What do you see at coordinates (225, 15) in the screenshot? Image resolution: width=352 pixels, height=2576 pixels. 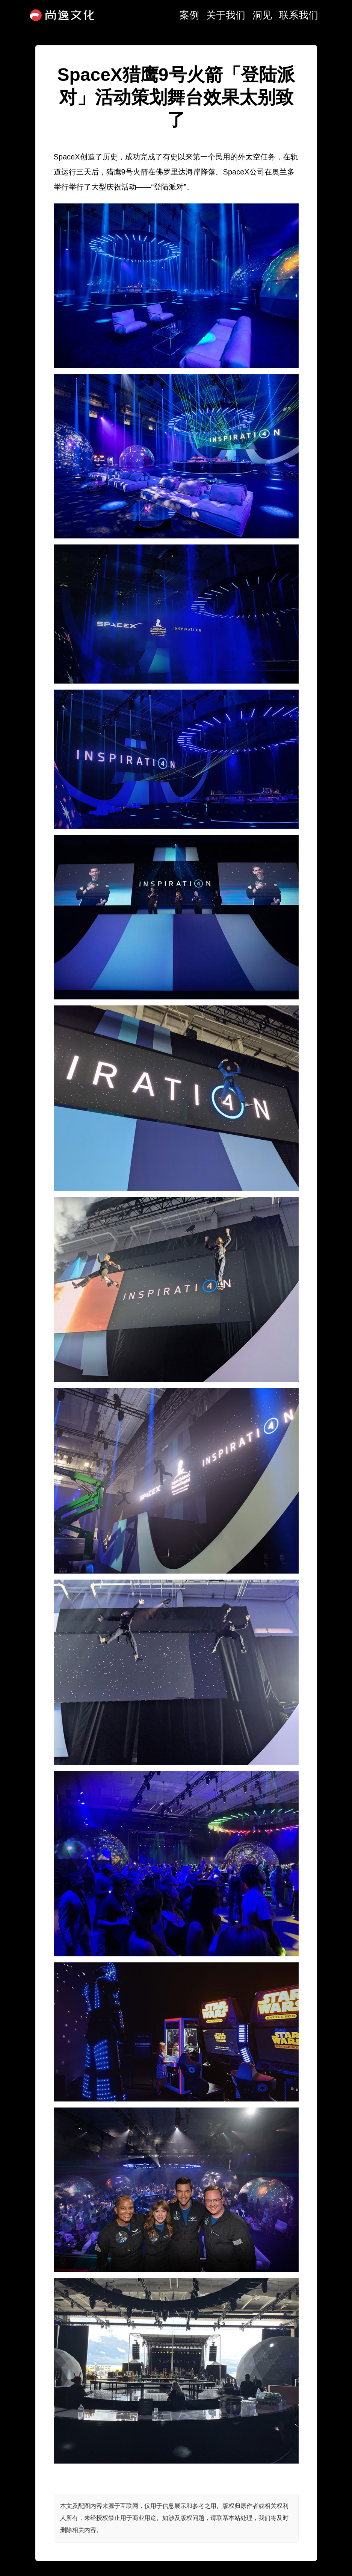 I see `关于我们` at bounding box center [225, 15].